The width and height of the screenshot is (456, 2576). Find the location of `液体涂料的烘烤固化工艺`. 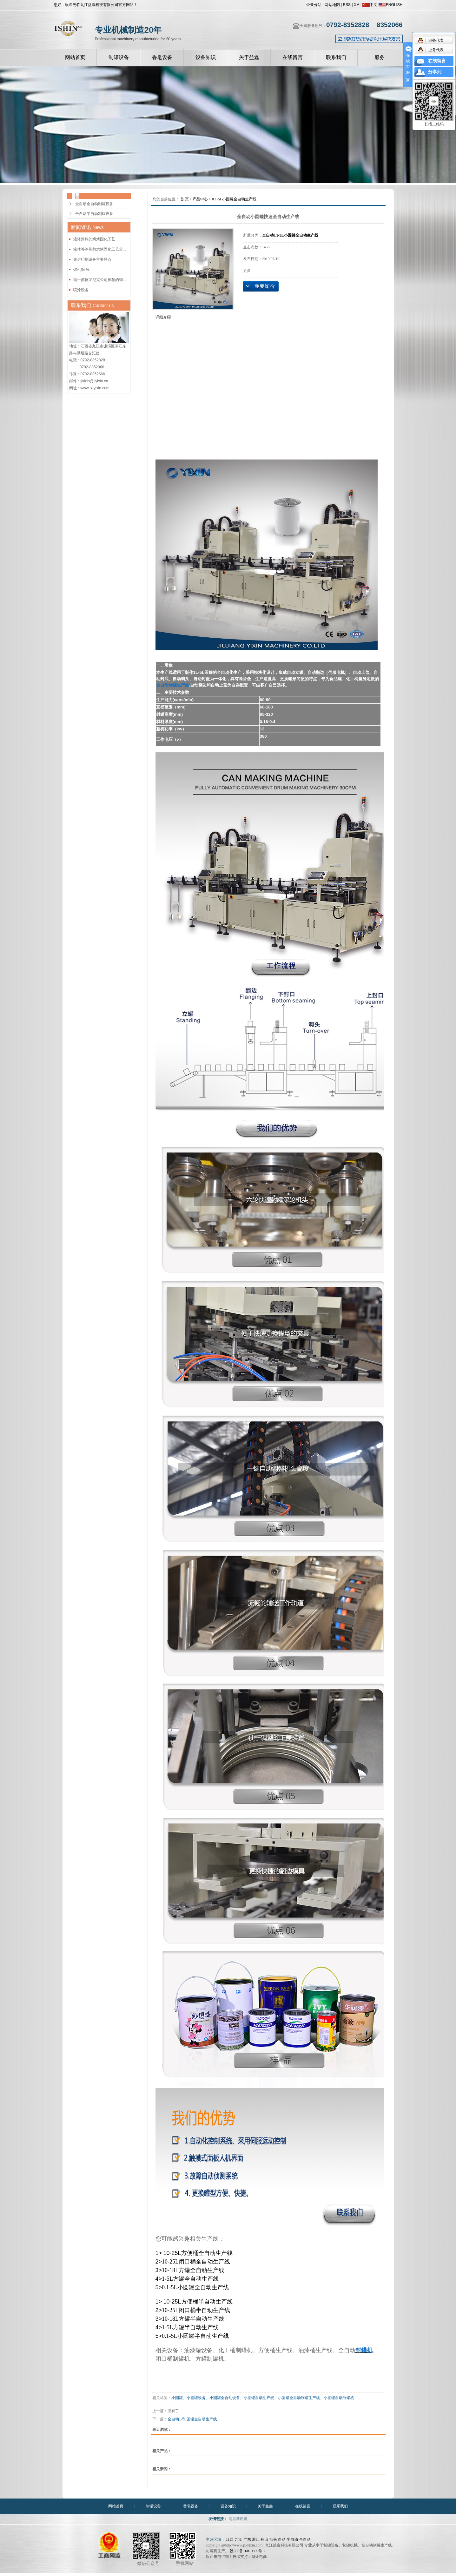

液体涂料的烘烤固化工艺 is located at coordinates (94, 239).